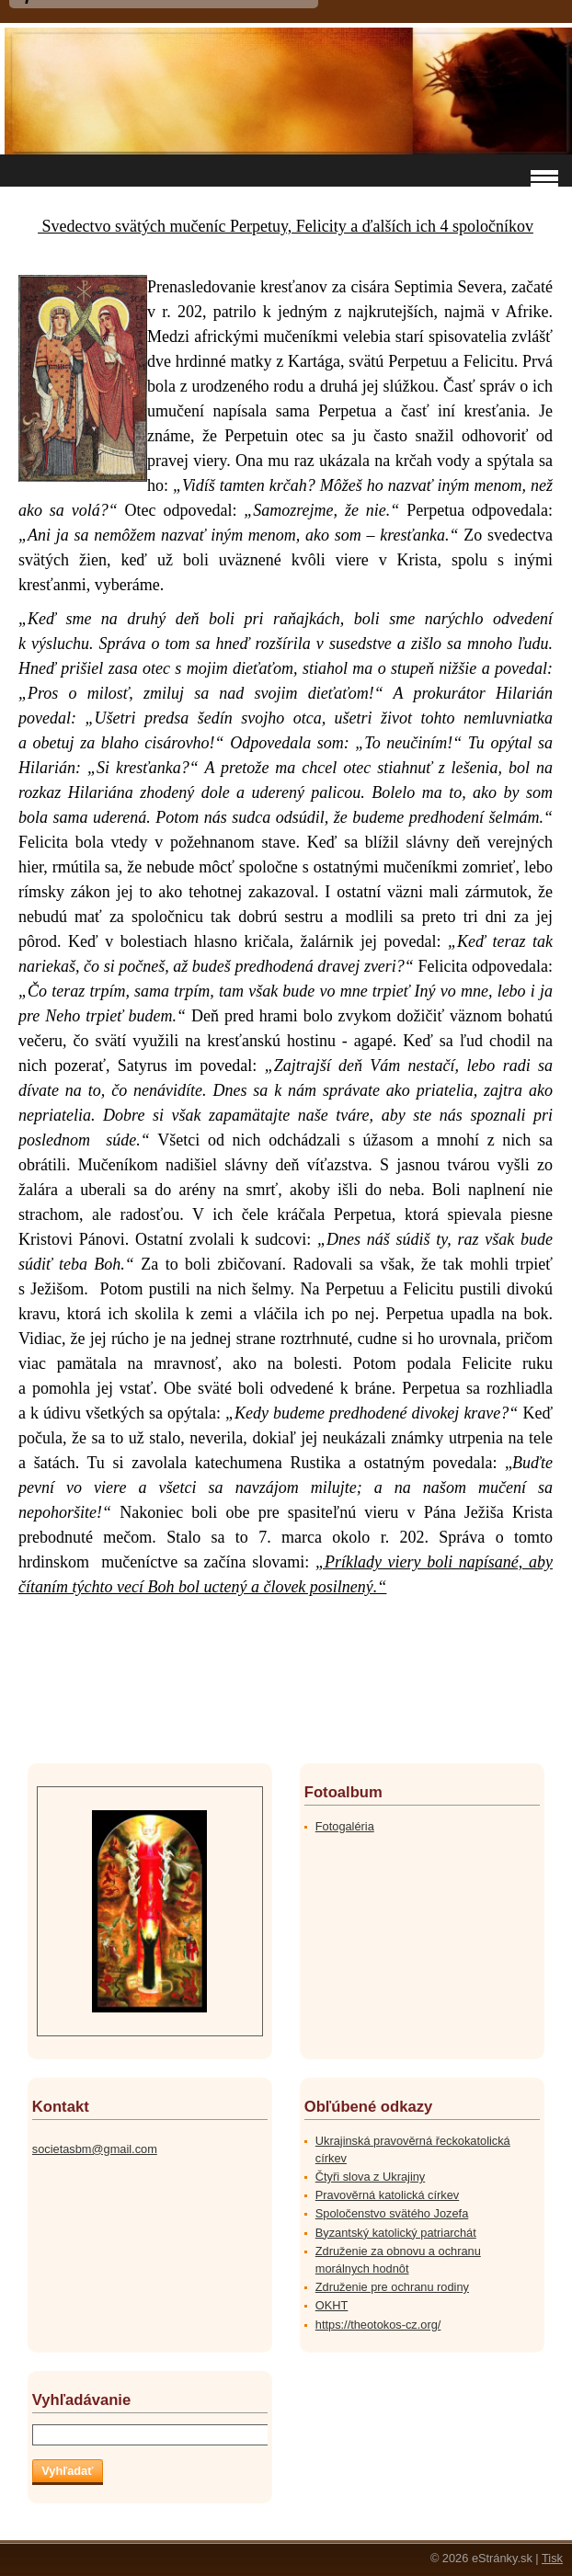  What do you see at coordinates (391, 2213) in the screenshot?
I see `Spoločenstvo svätého Jozefa` at bounding box center [391, 2213].